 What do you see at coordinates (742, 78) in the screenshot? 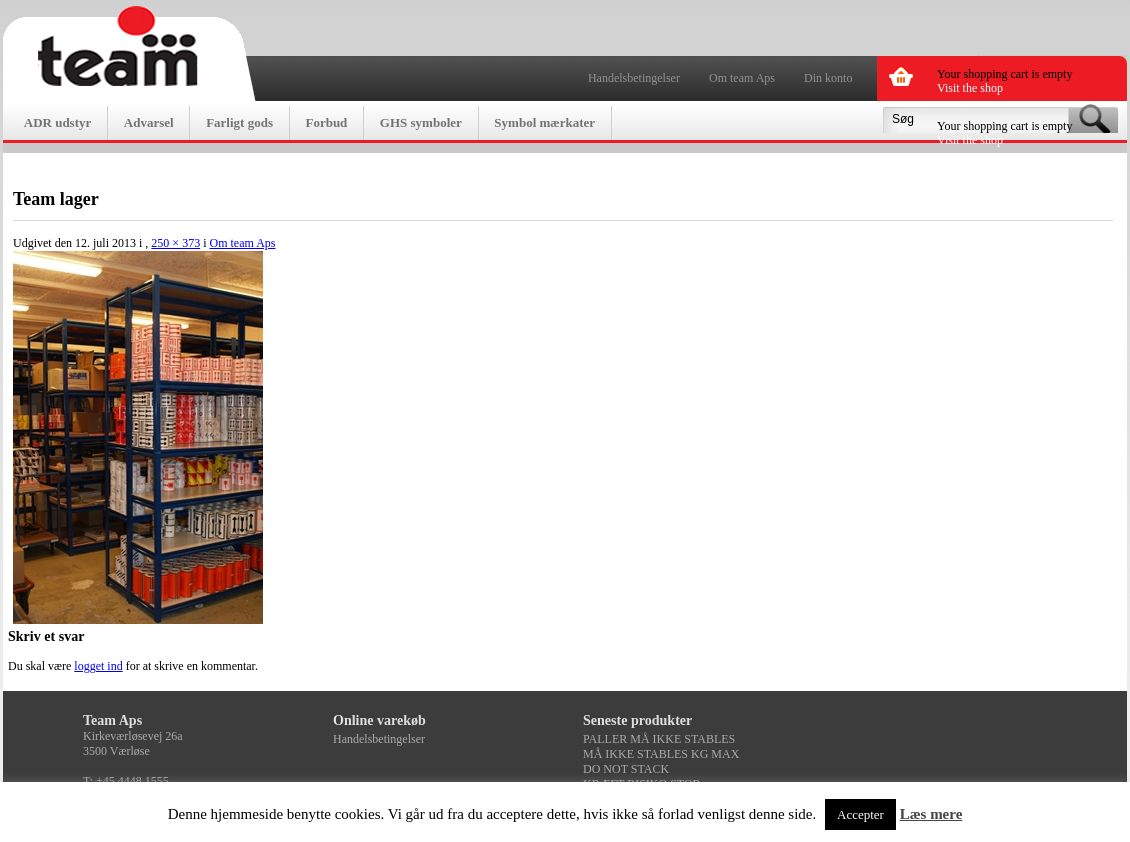
I see `Om team Aps` at bounding box center [742, 78].